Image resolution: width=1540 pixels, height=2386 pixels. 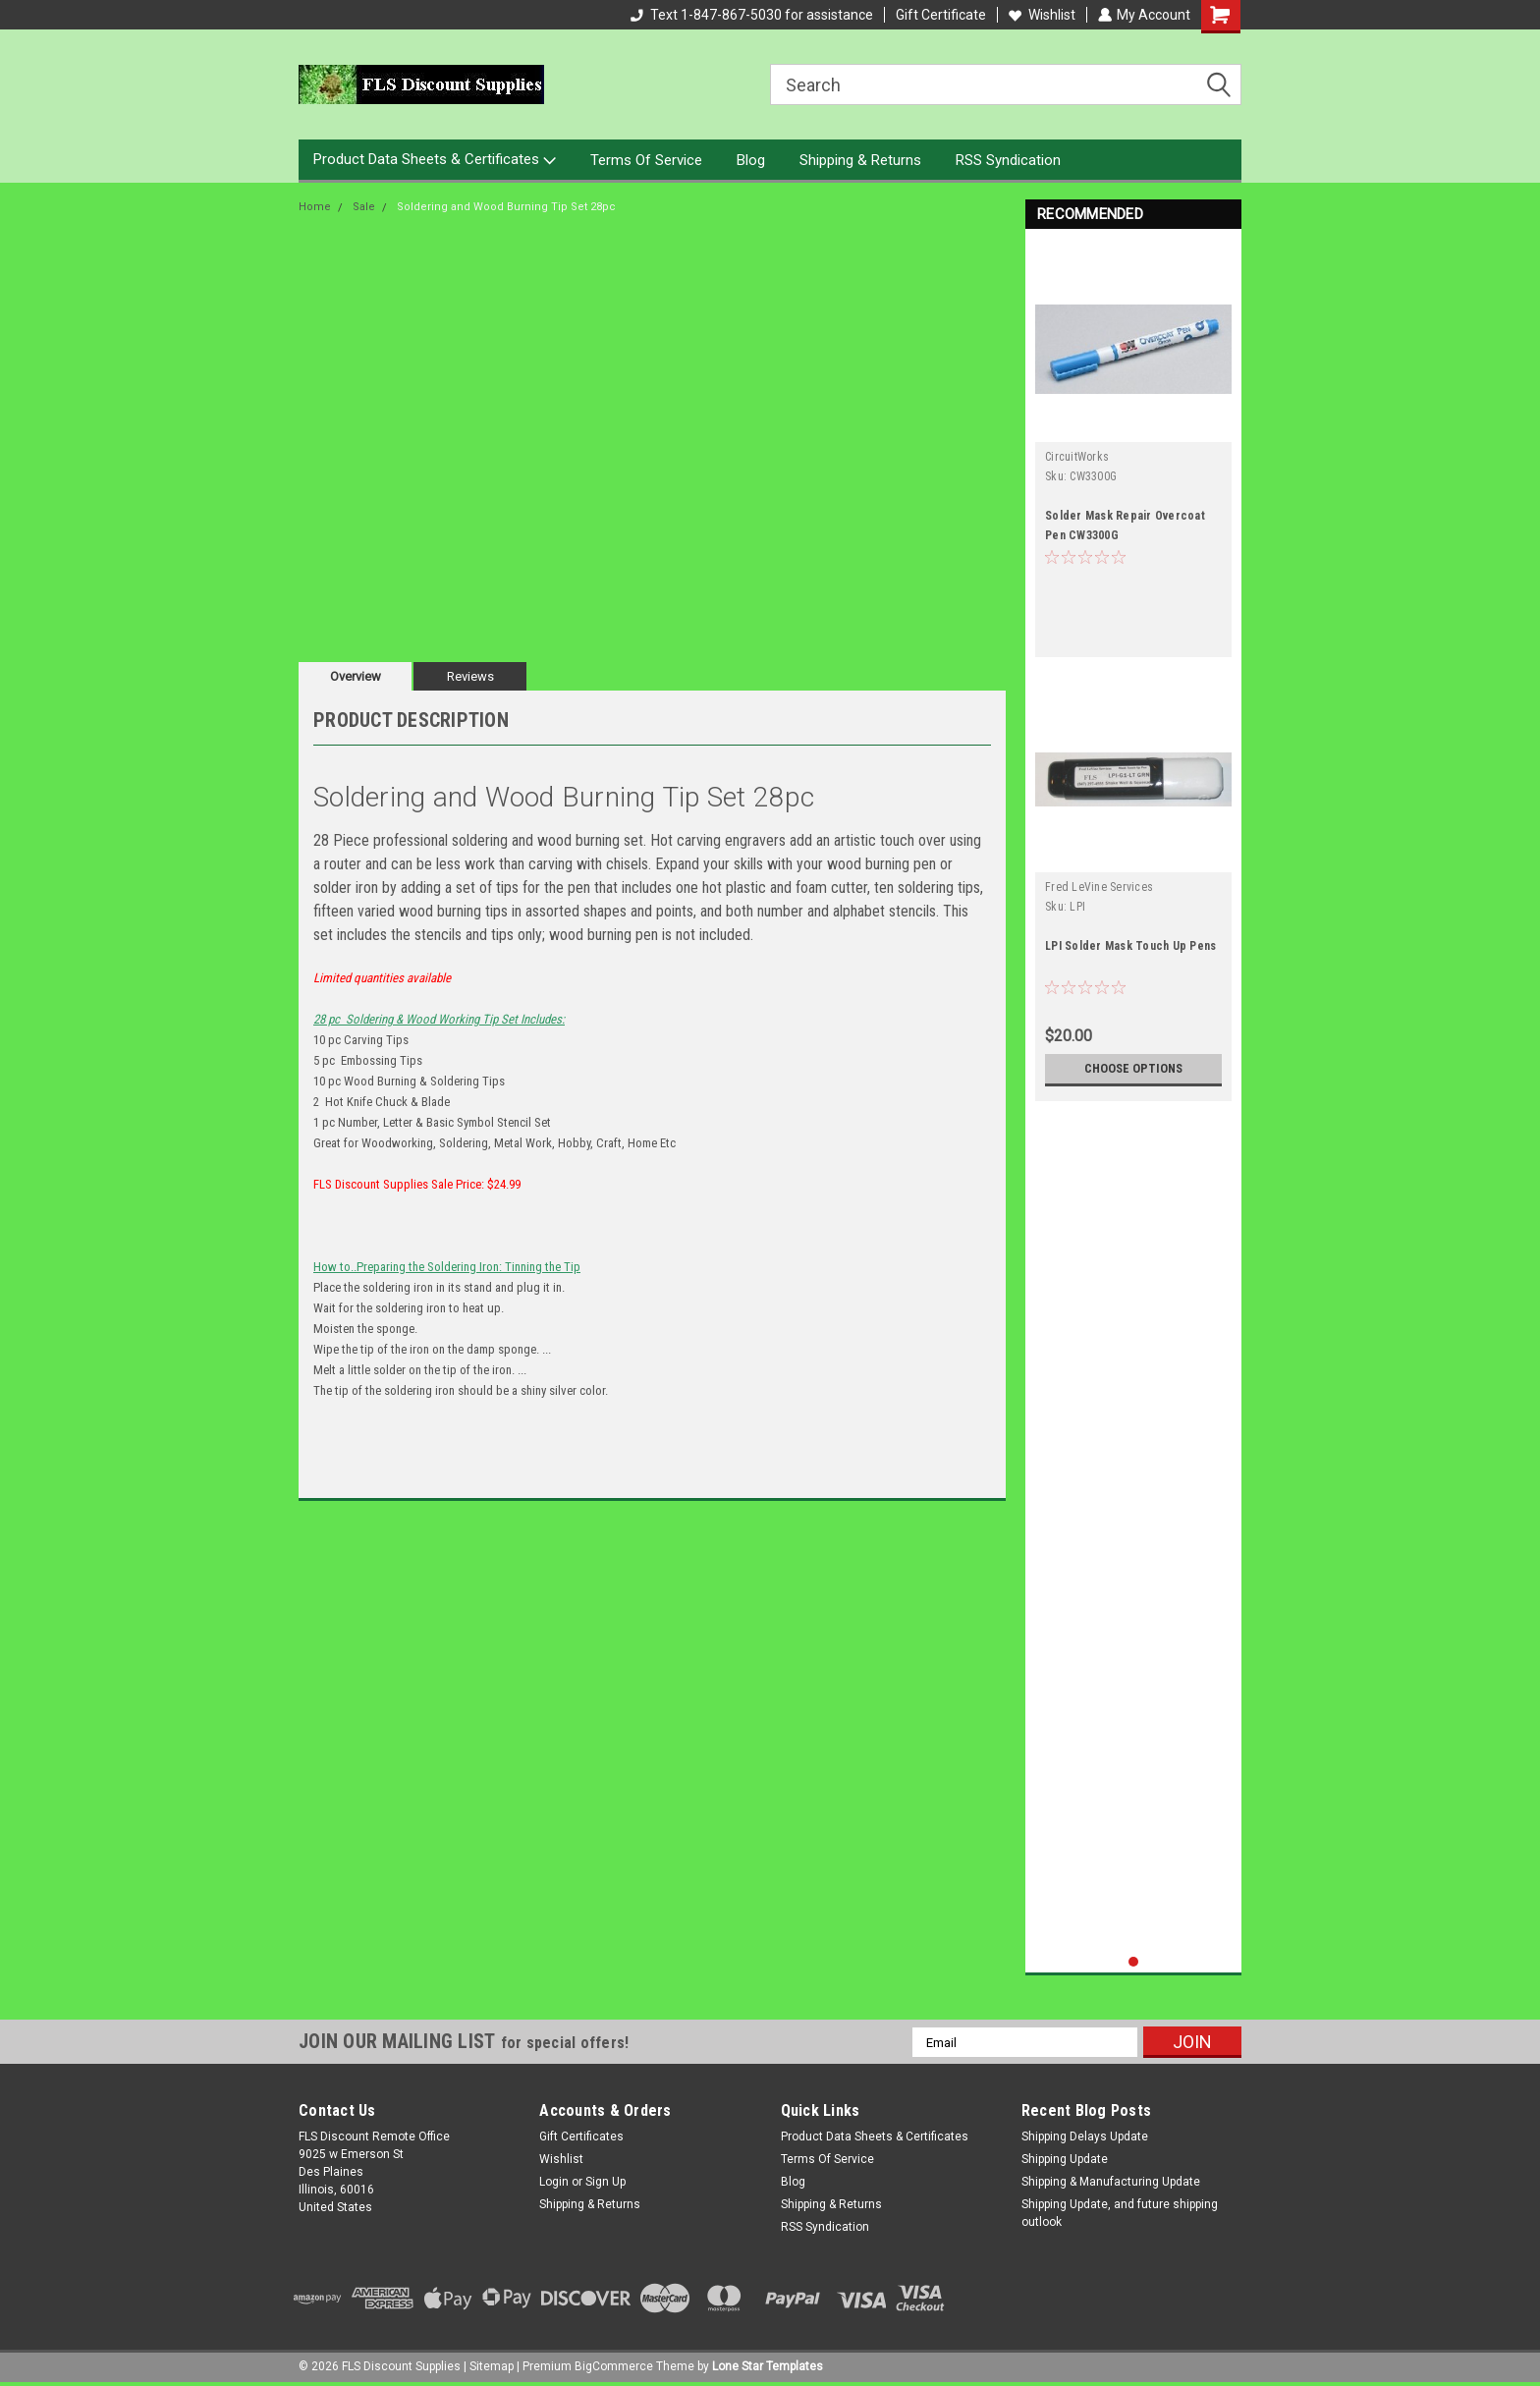 I want to click on Text 1-847-867-5030 for assistance, so click(x=751, y=15).